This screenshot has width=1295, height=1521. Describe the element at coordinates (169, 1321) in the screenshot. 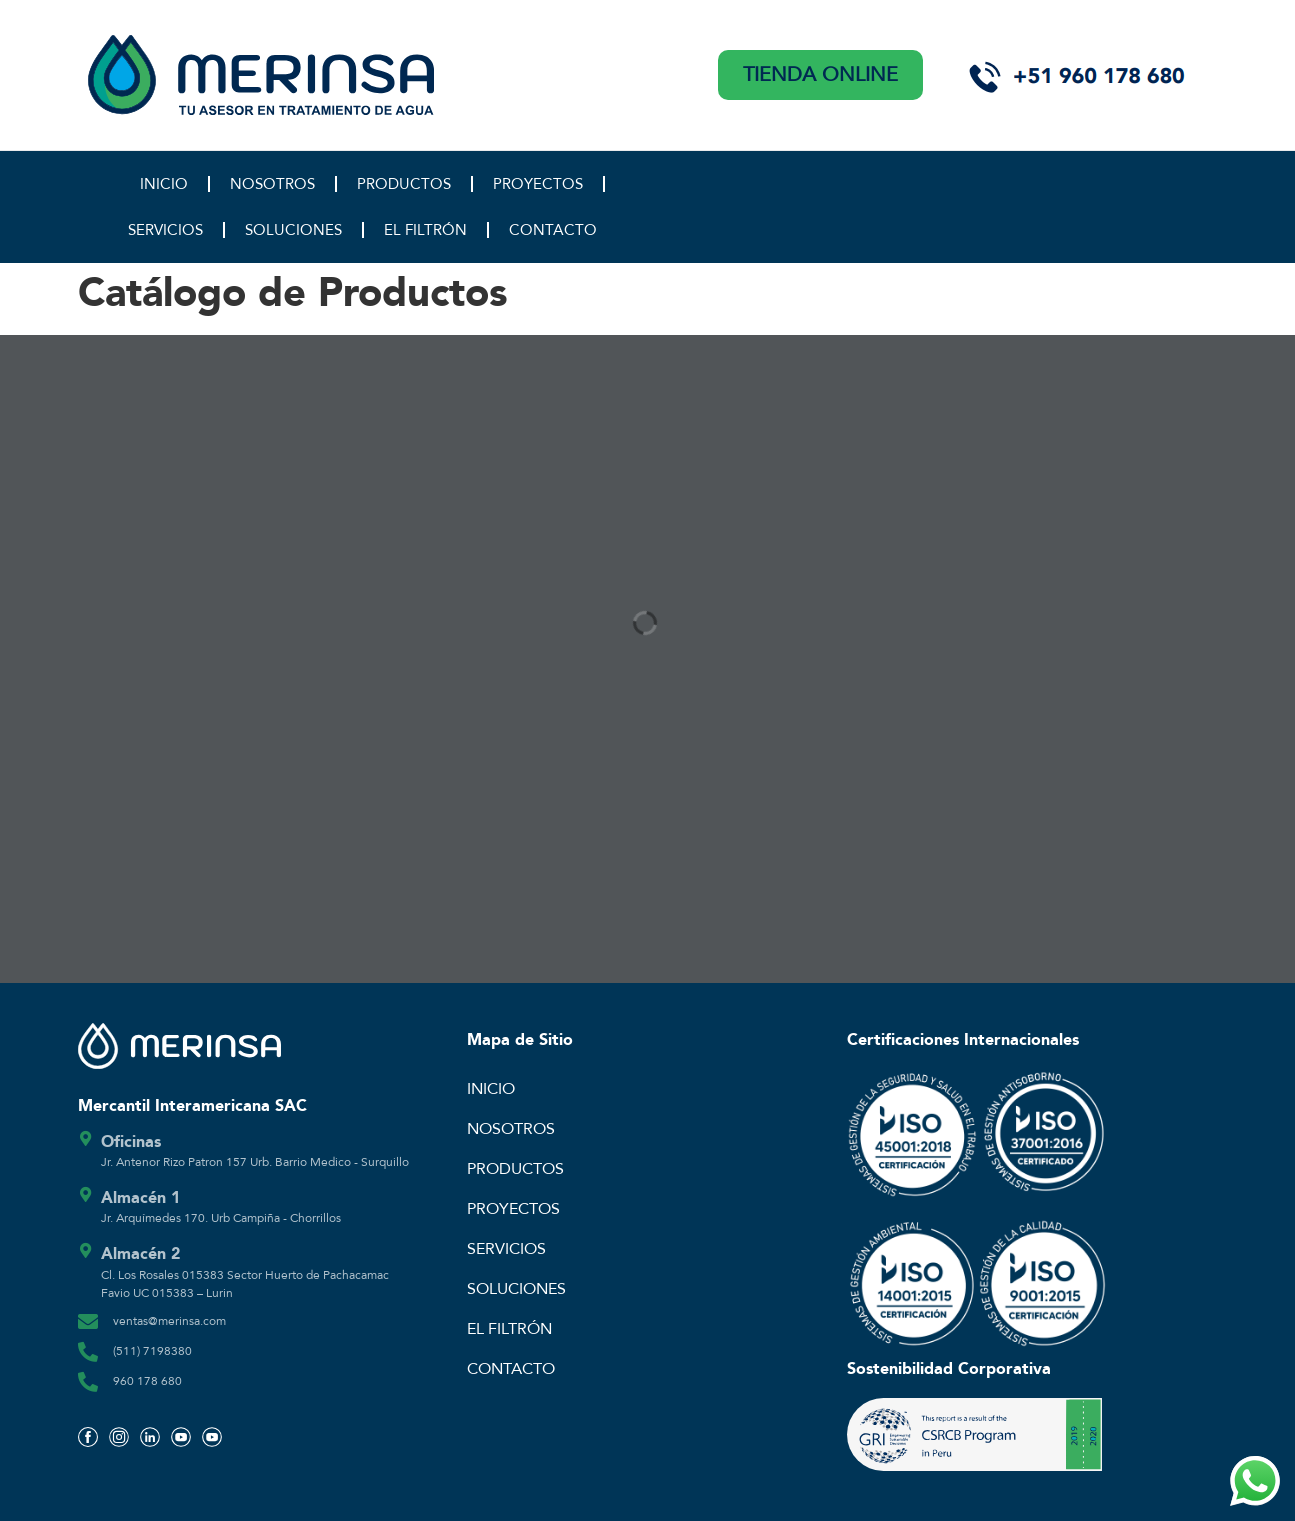

I see `ventas@merinsa.com` at that location.